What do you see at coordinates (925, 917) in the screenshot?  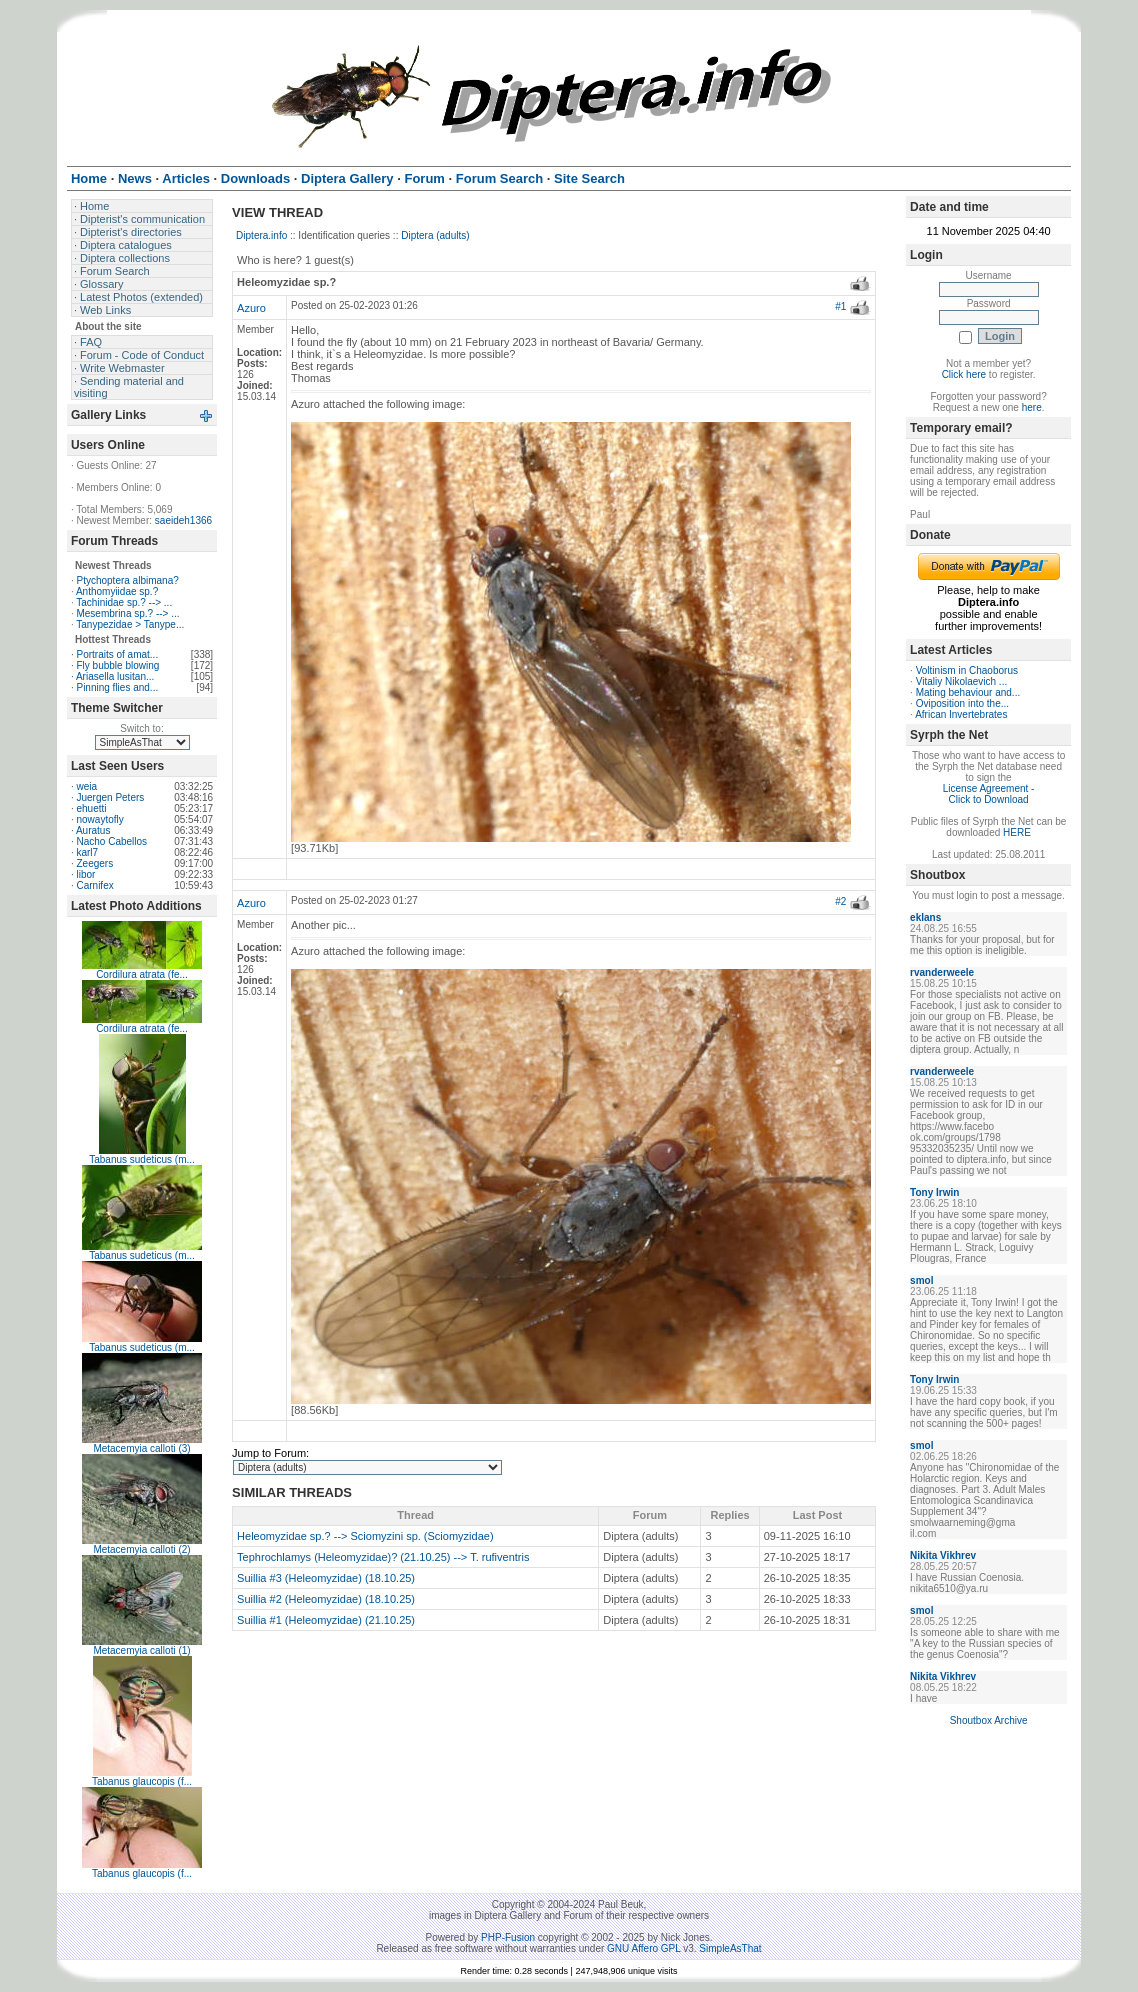 I see `eklans` at bounding box center [925, 917].